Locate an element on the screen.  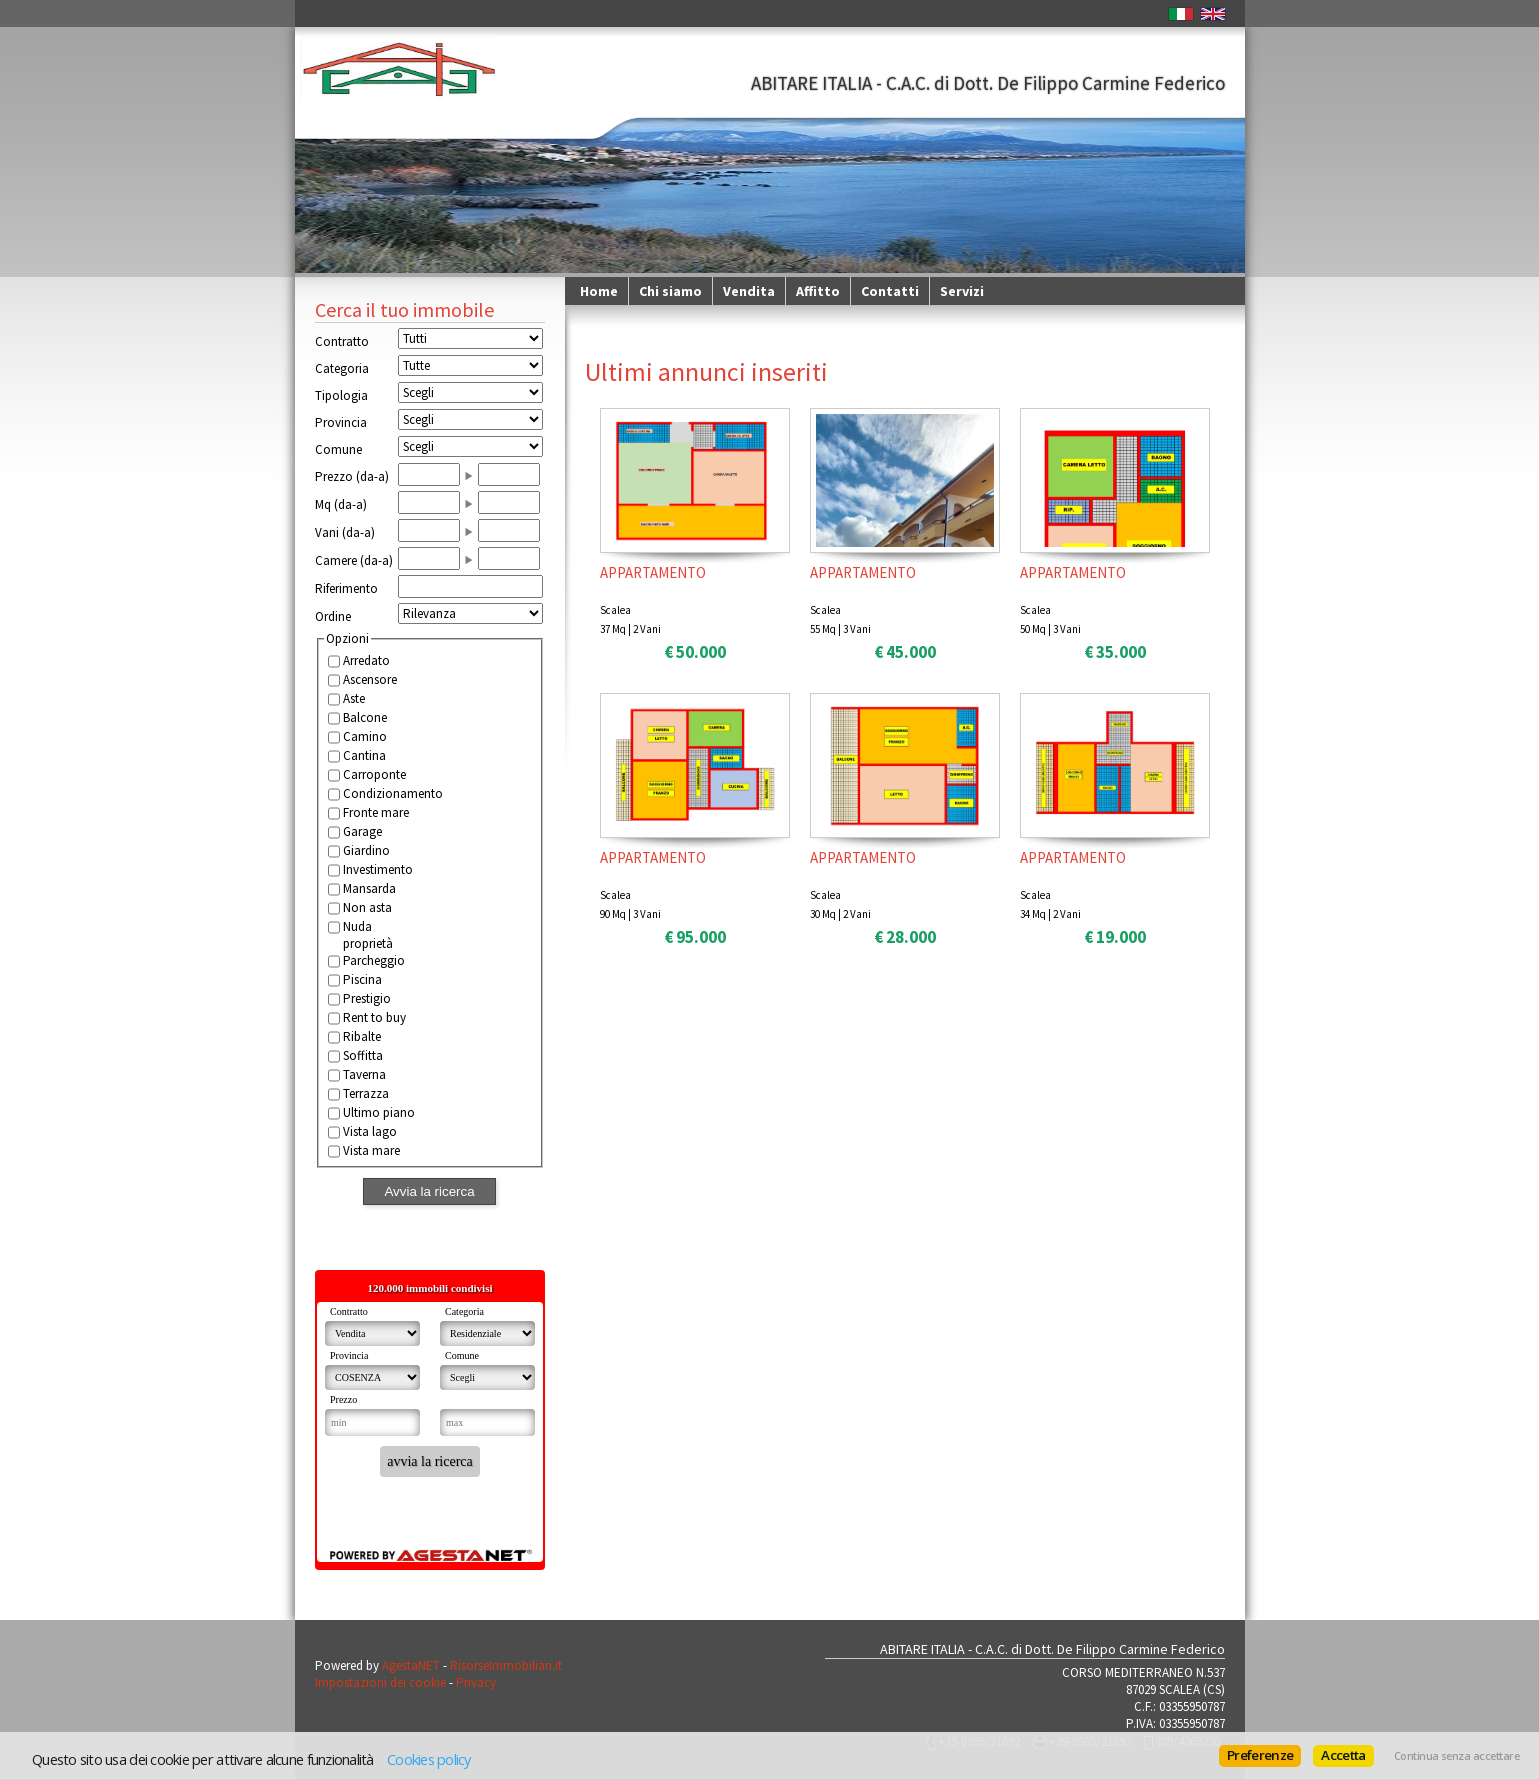
Carroponte is located at coordinates (374, 774).